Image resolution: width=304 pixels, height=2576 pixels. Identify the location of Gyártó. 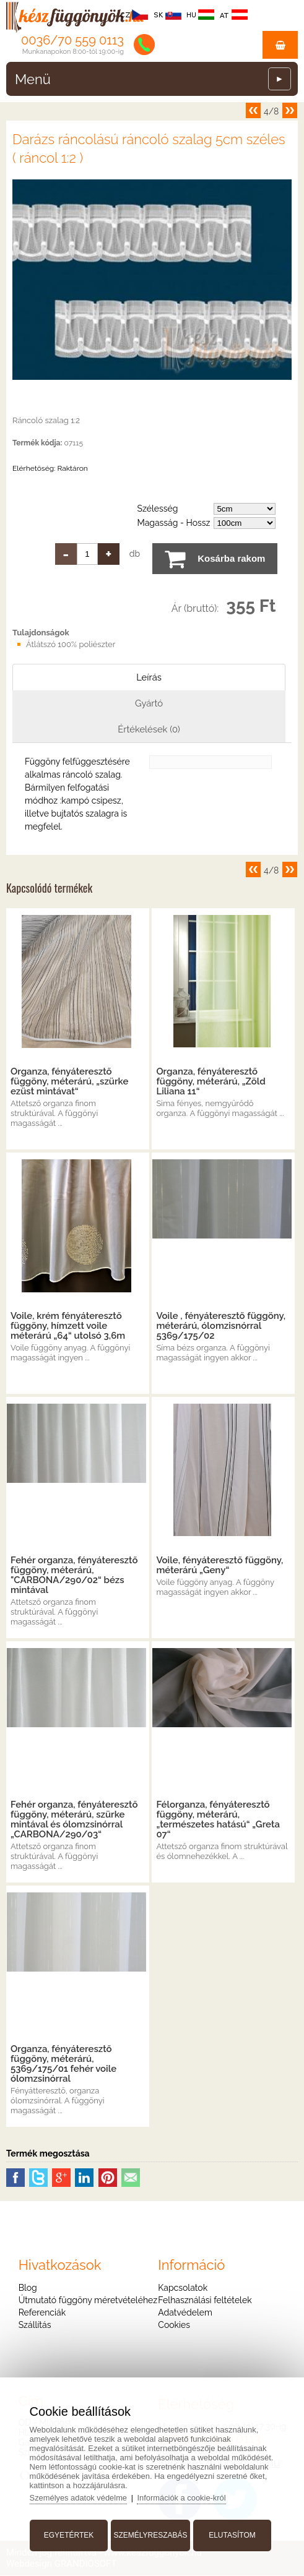
(149, 703).